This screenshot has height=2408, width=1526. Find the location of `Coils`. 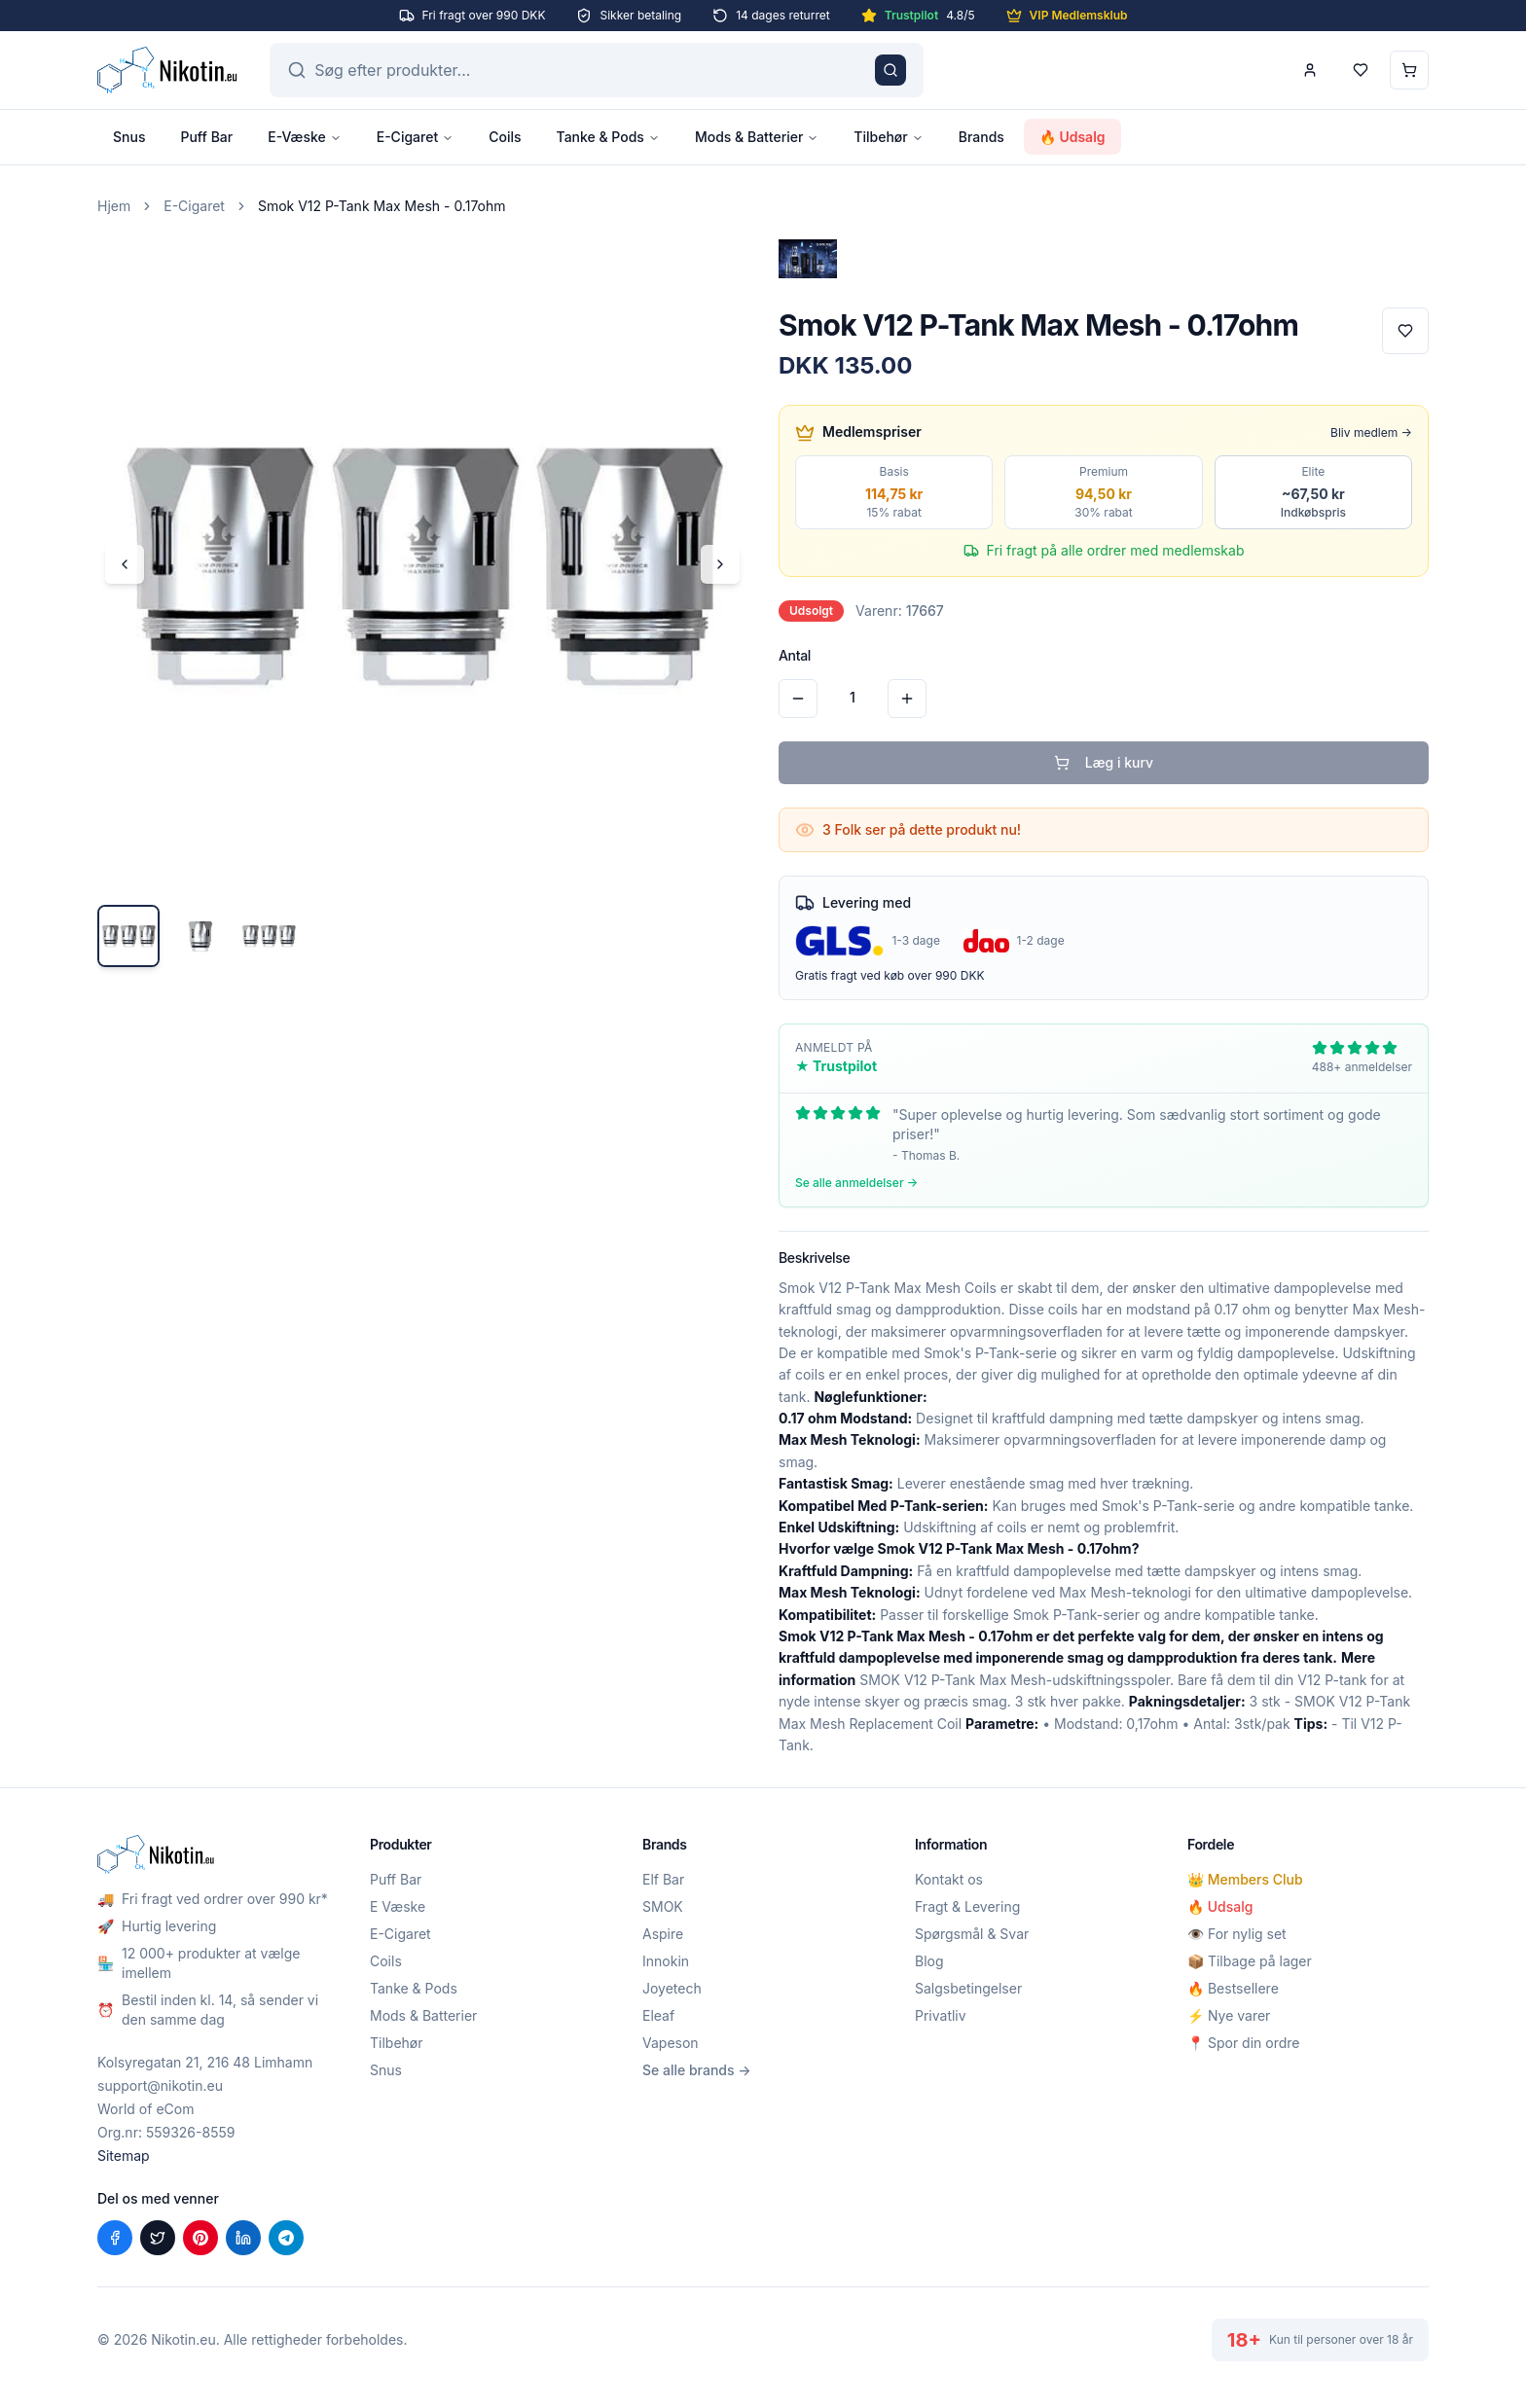

Coils is located at coordinates (505, 136).